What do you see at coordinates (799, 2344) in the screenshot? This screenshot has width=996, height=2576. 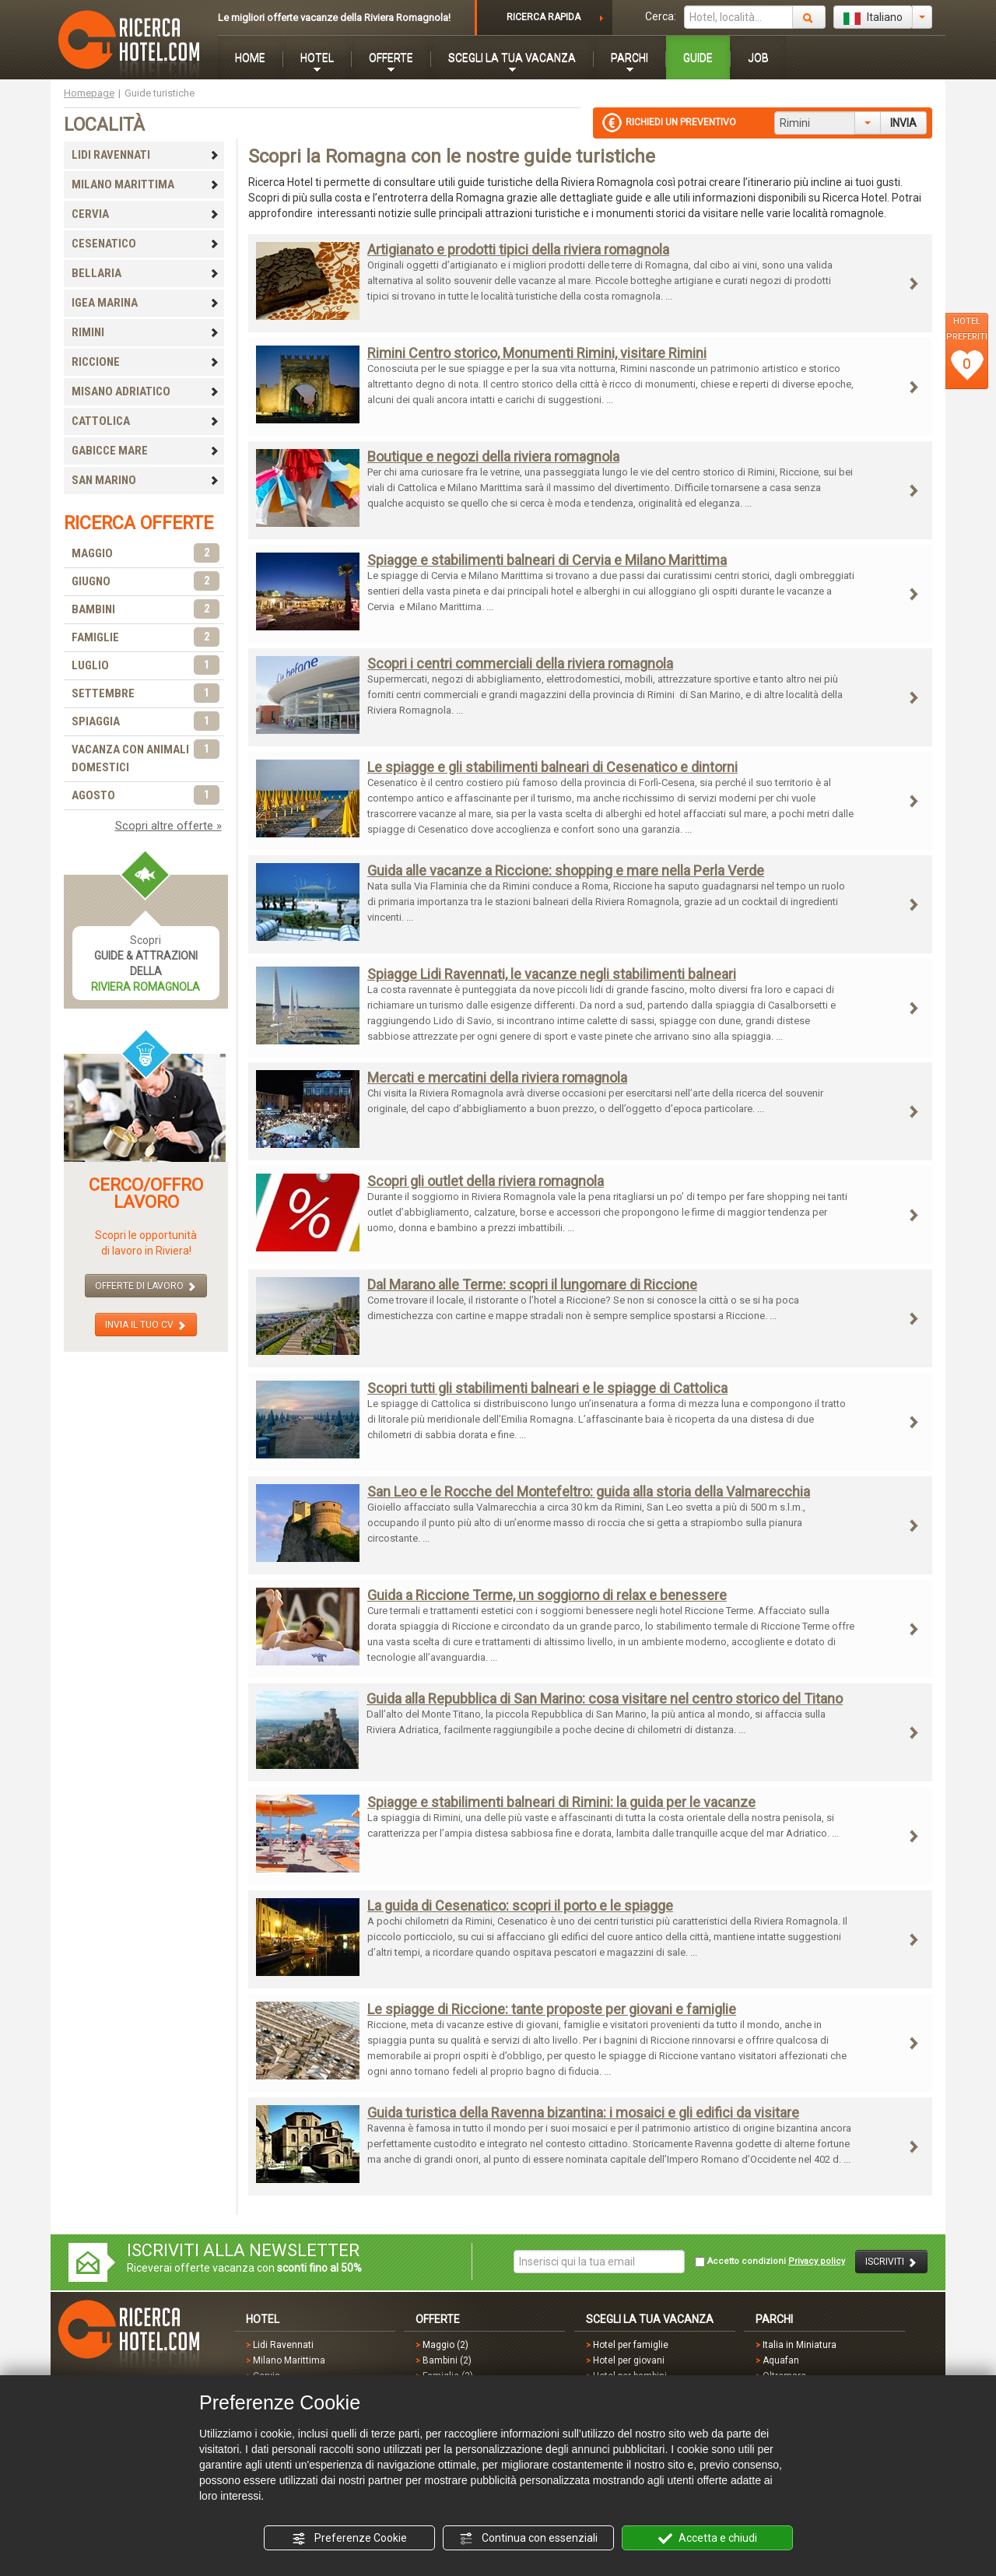 I see `Italia in Miniatura` at bounding box center [799, 2344].